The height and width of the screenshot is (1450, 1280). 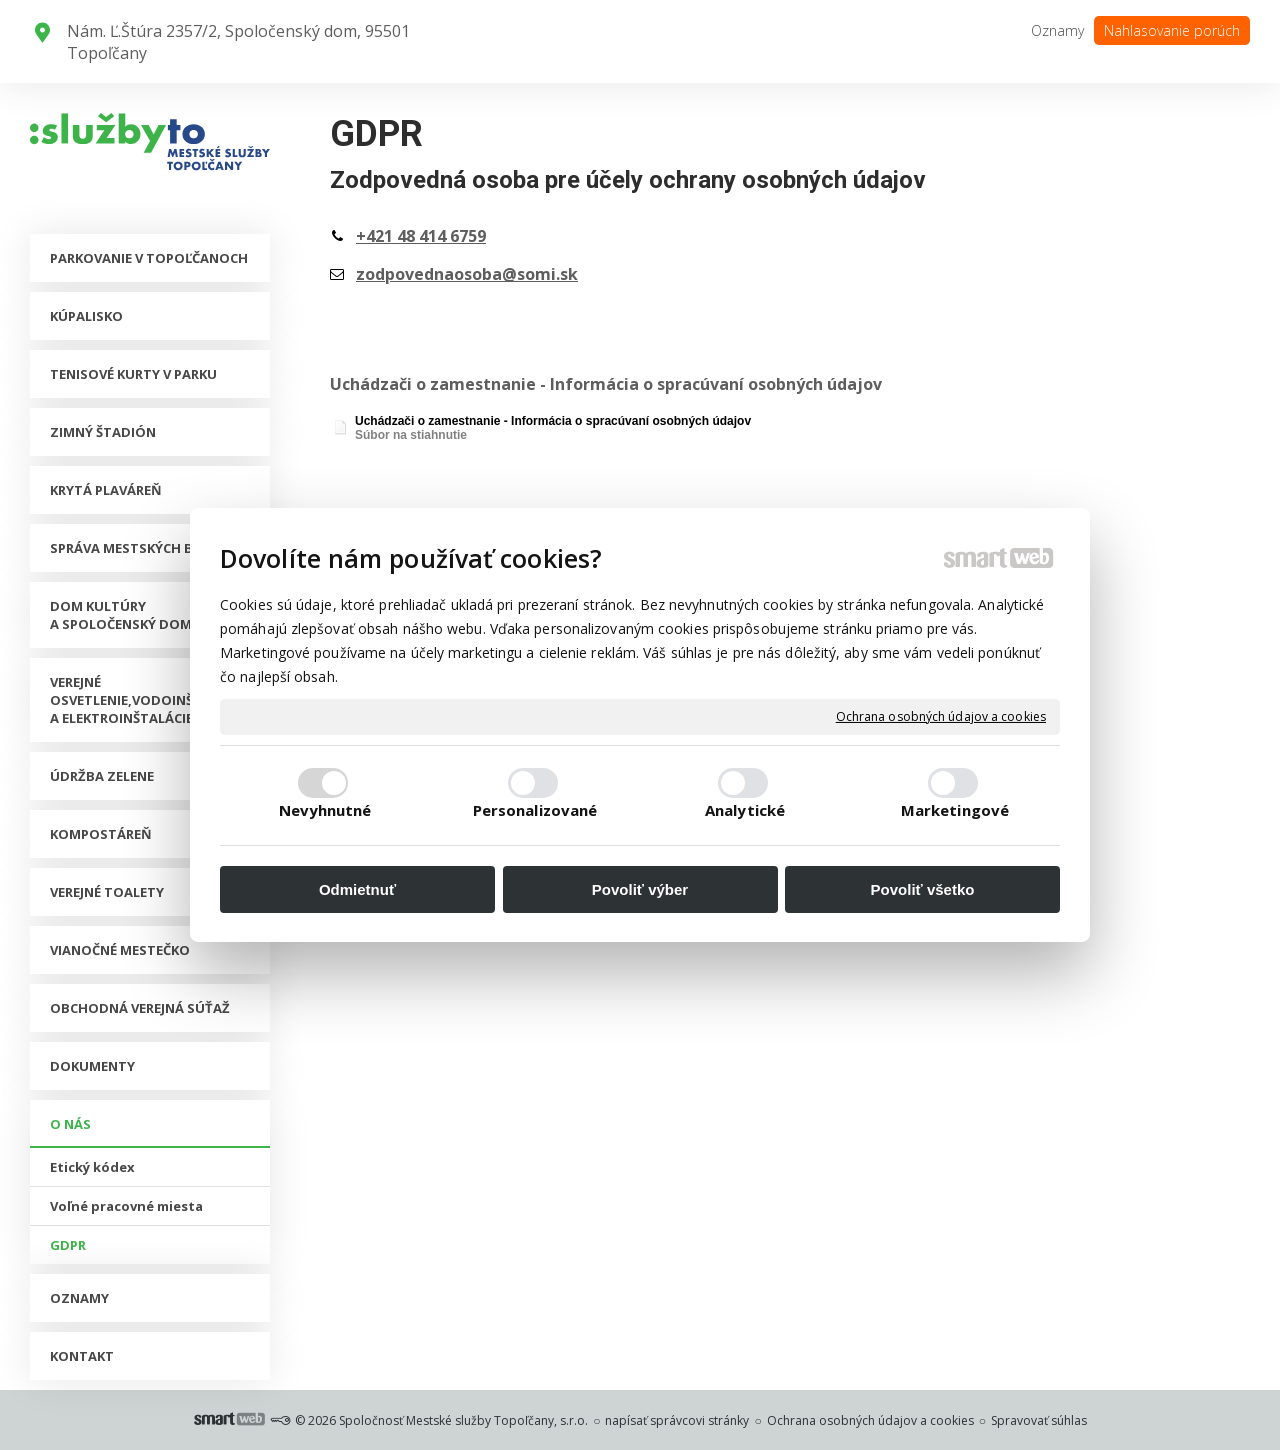 I want to click on zodpovednaosoba@somi.sk, so click(x=467, y=274).